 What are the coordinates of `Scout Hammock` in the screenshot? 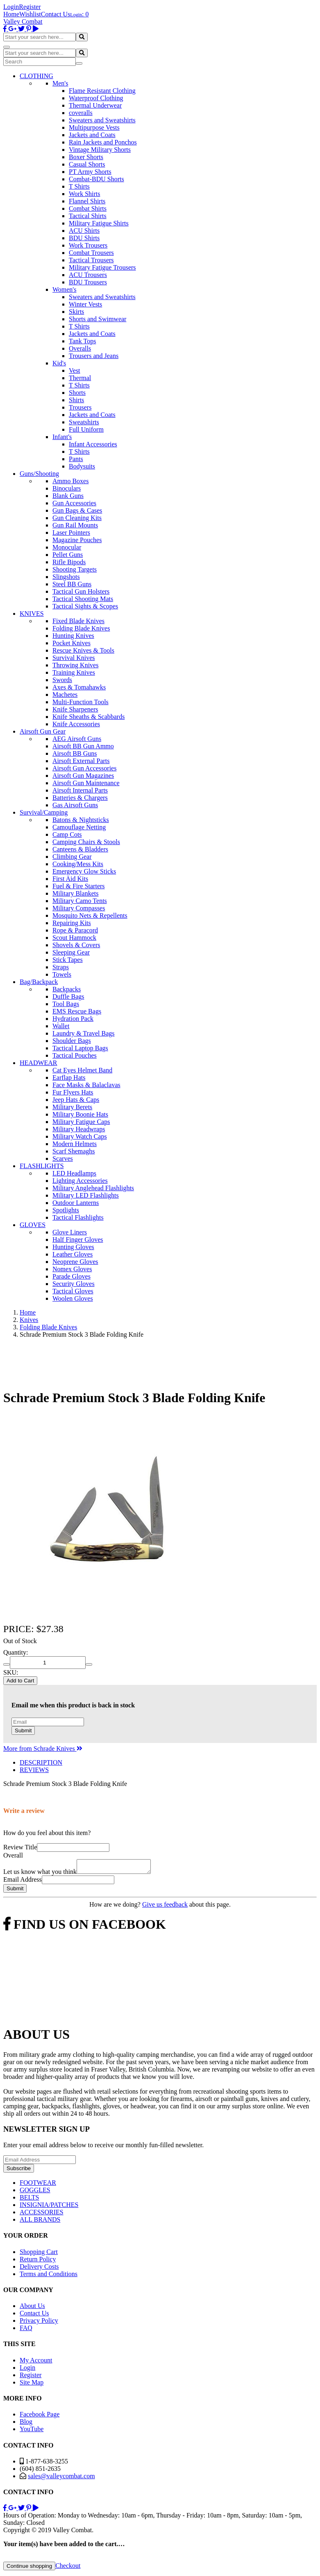 It's located at (74, 937).